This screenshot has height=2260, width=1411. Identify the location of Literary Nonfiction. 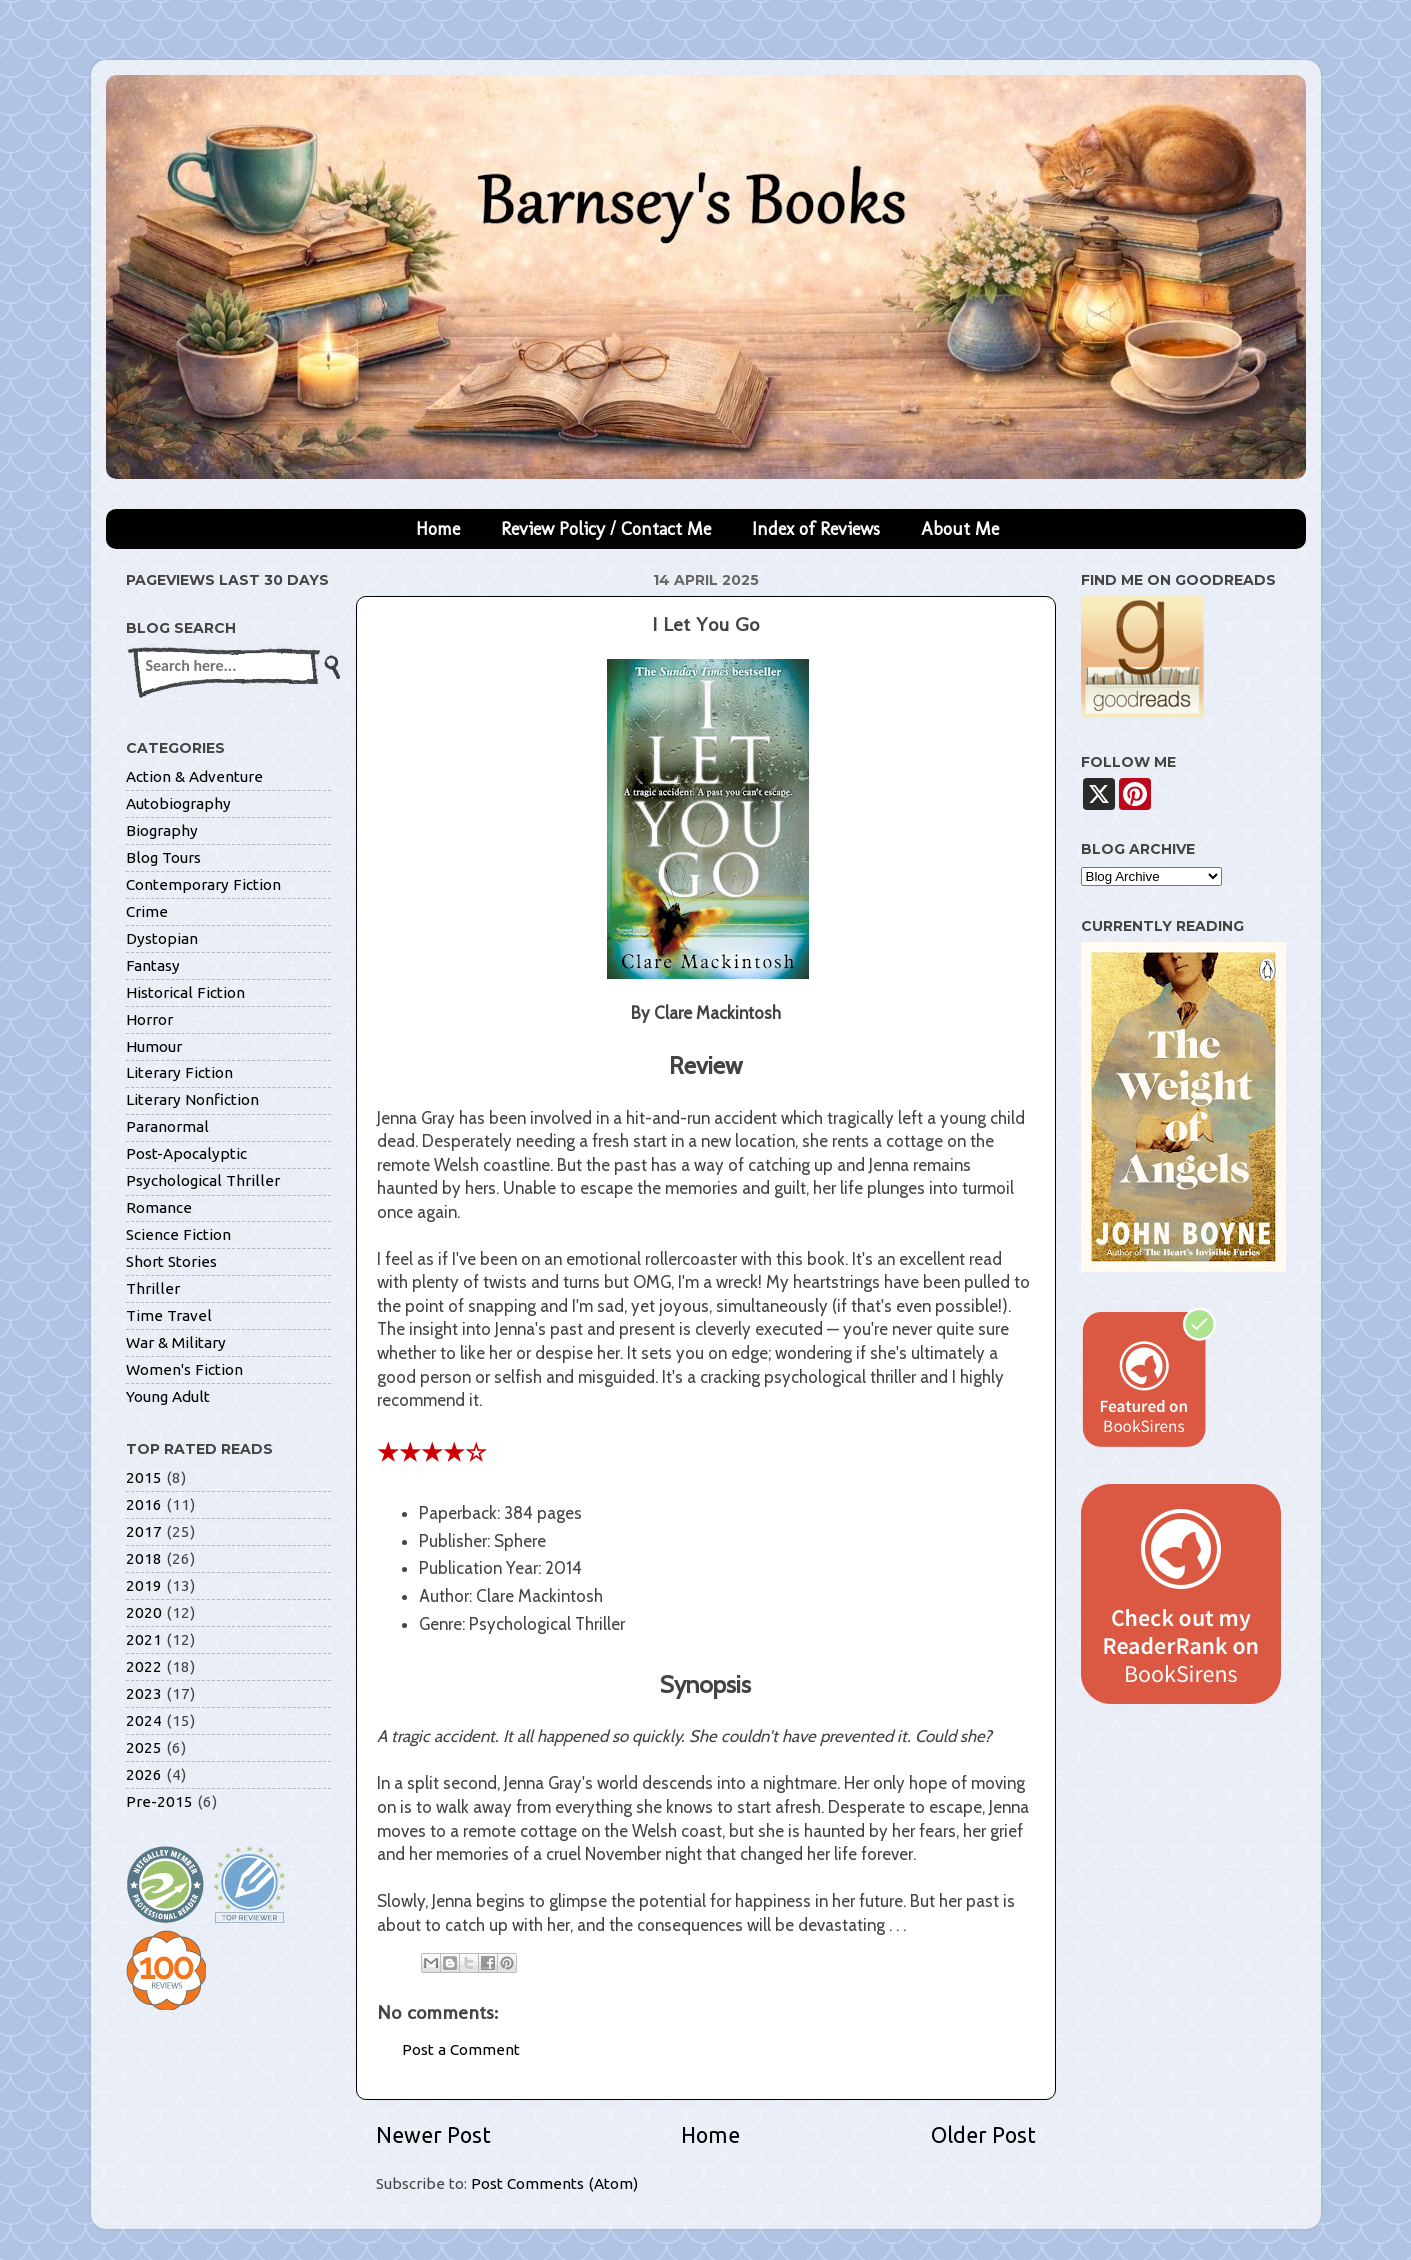
(192, 1099).